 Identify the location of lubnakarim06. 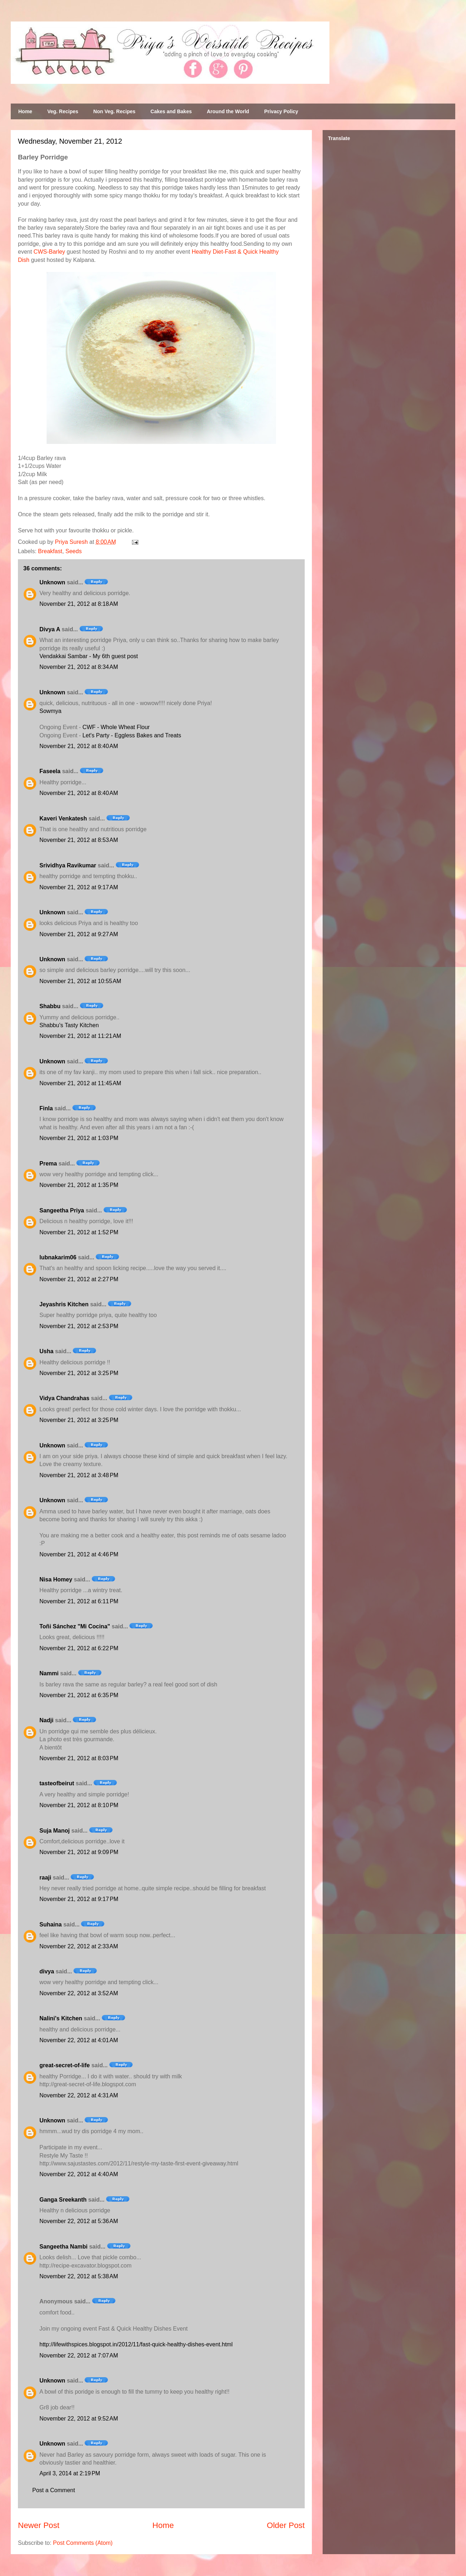
(57, 1257).